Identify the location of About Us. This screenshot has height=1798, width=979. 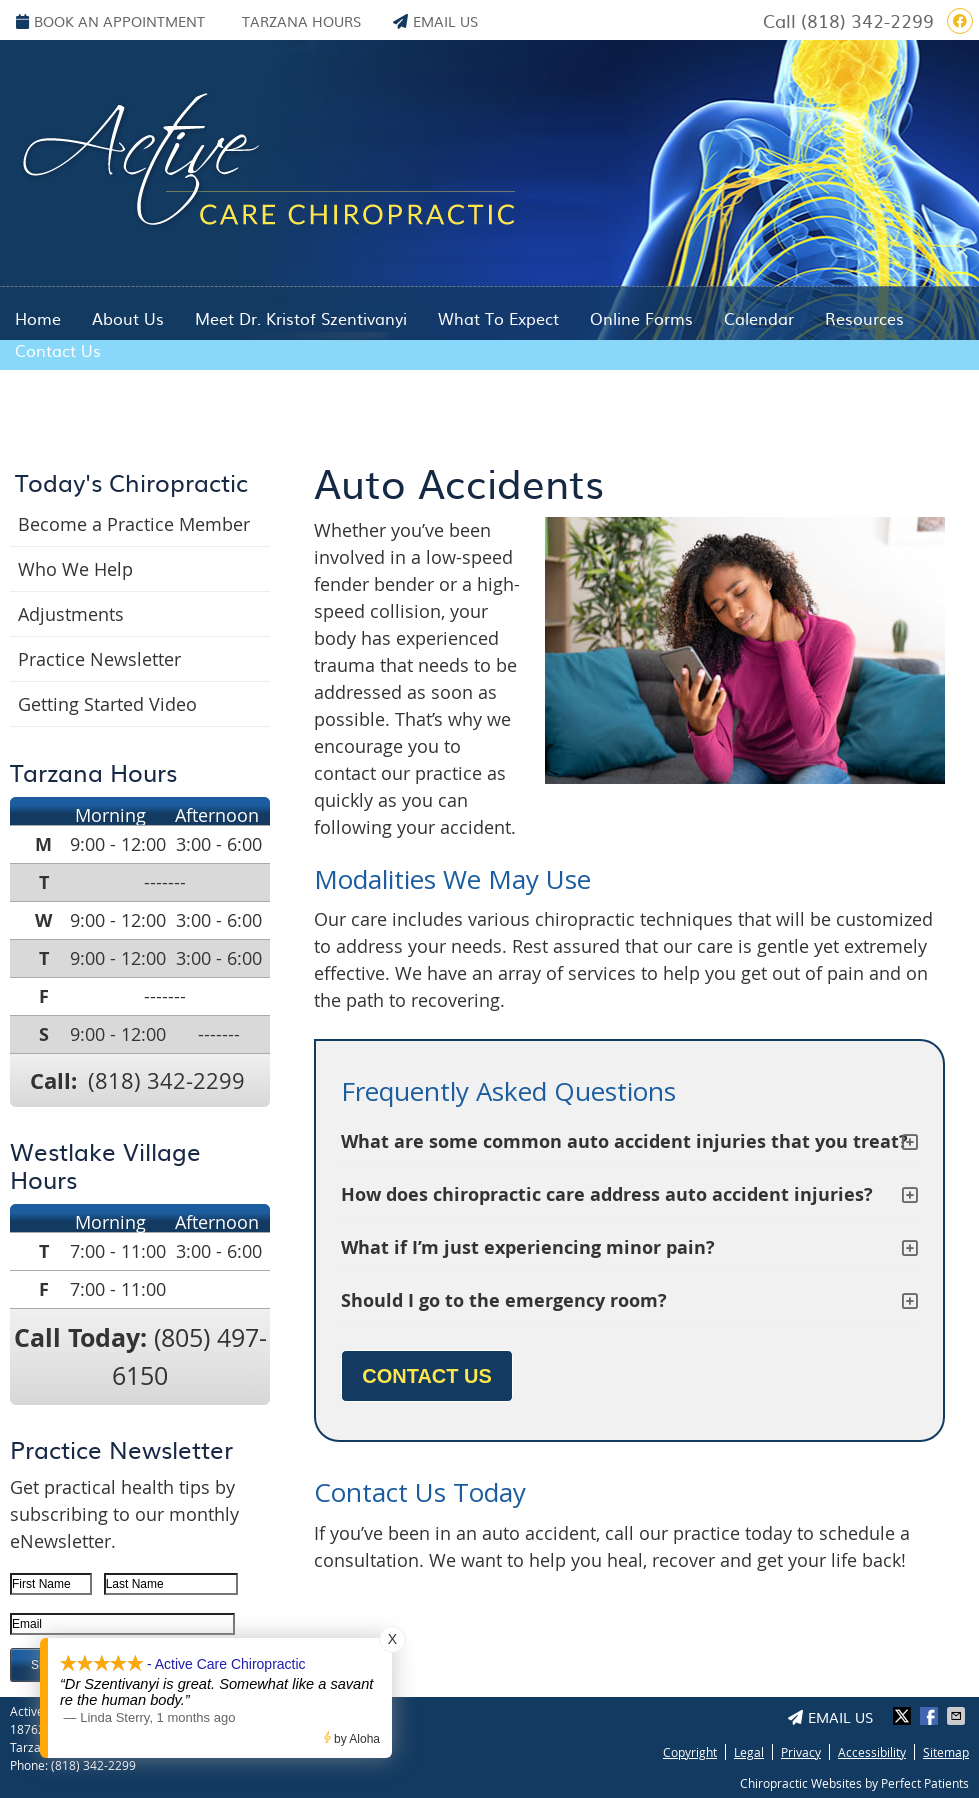
(128, 318).